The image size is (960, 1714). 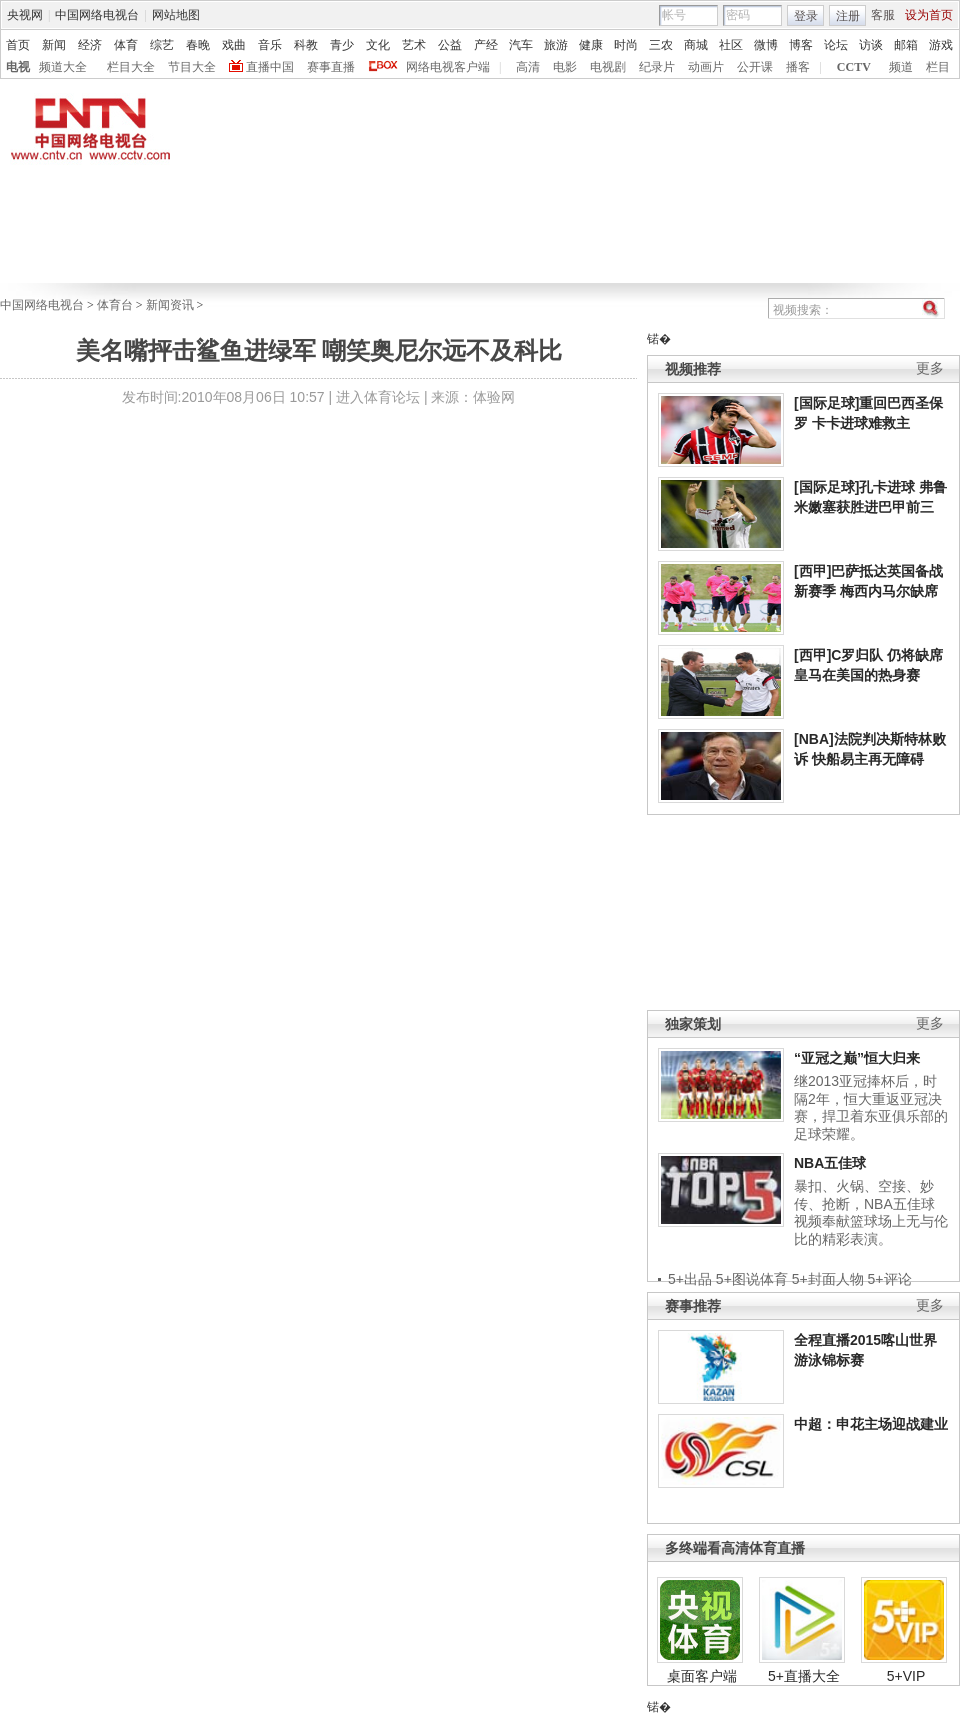 What do you see at coordinates (906, 1676) in the screenshot?
I see `5+VIP` at bounding box center [906, 1676].